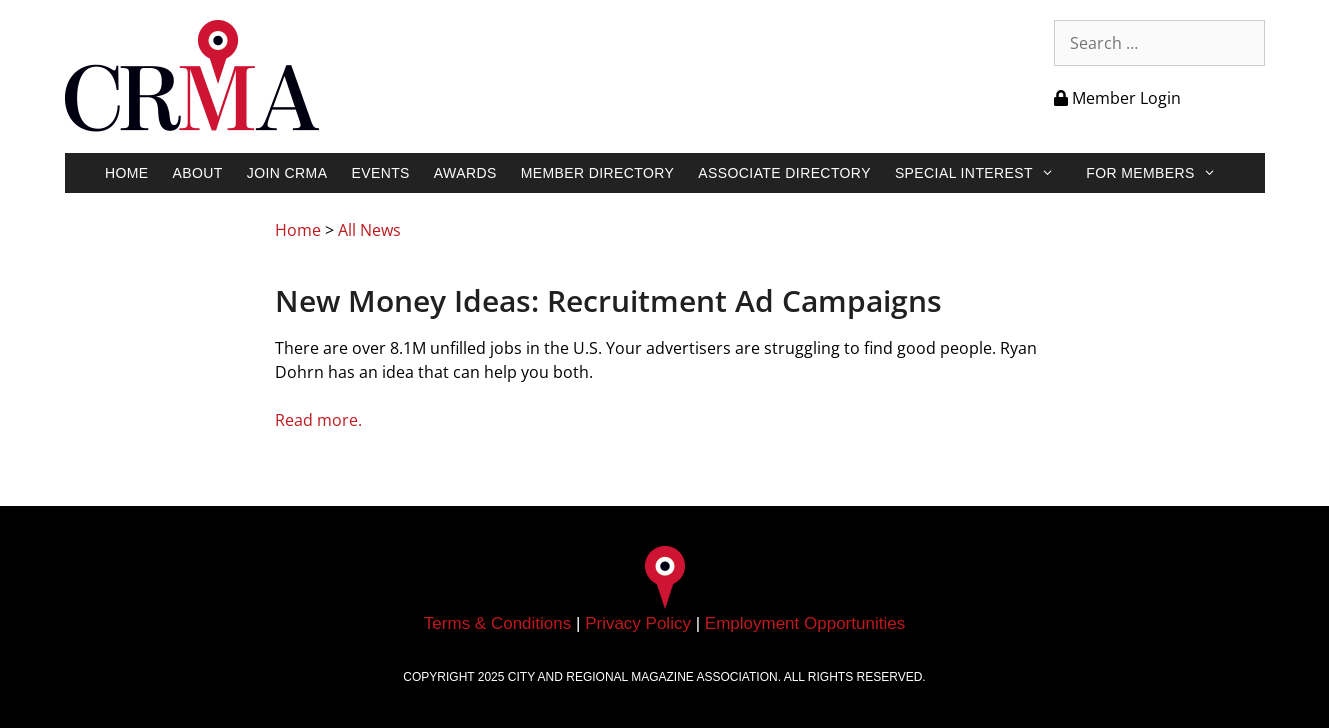 Image resolution: width=1329 pixels, height=728 pixels. I want to click on Special Interest, so click(984, 173).